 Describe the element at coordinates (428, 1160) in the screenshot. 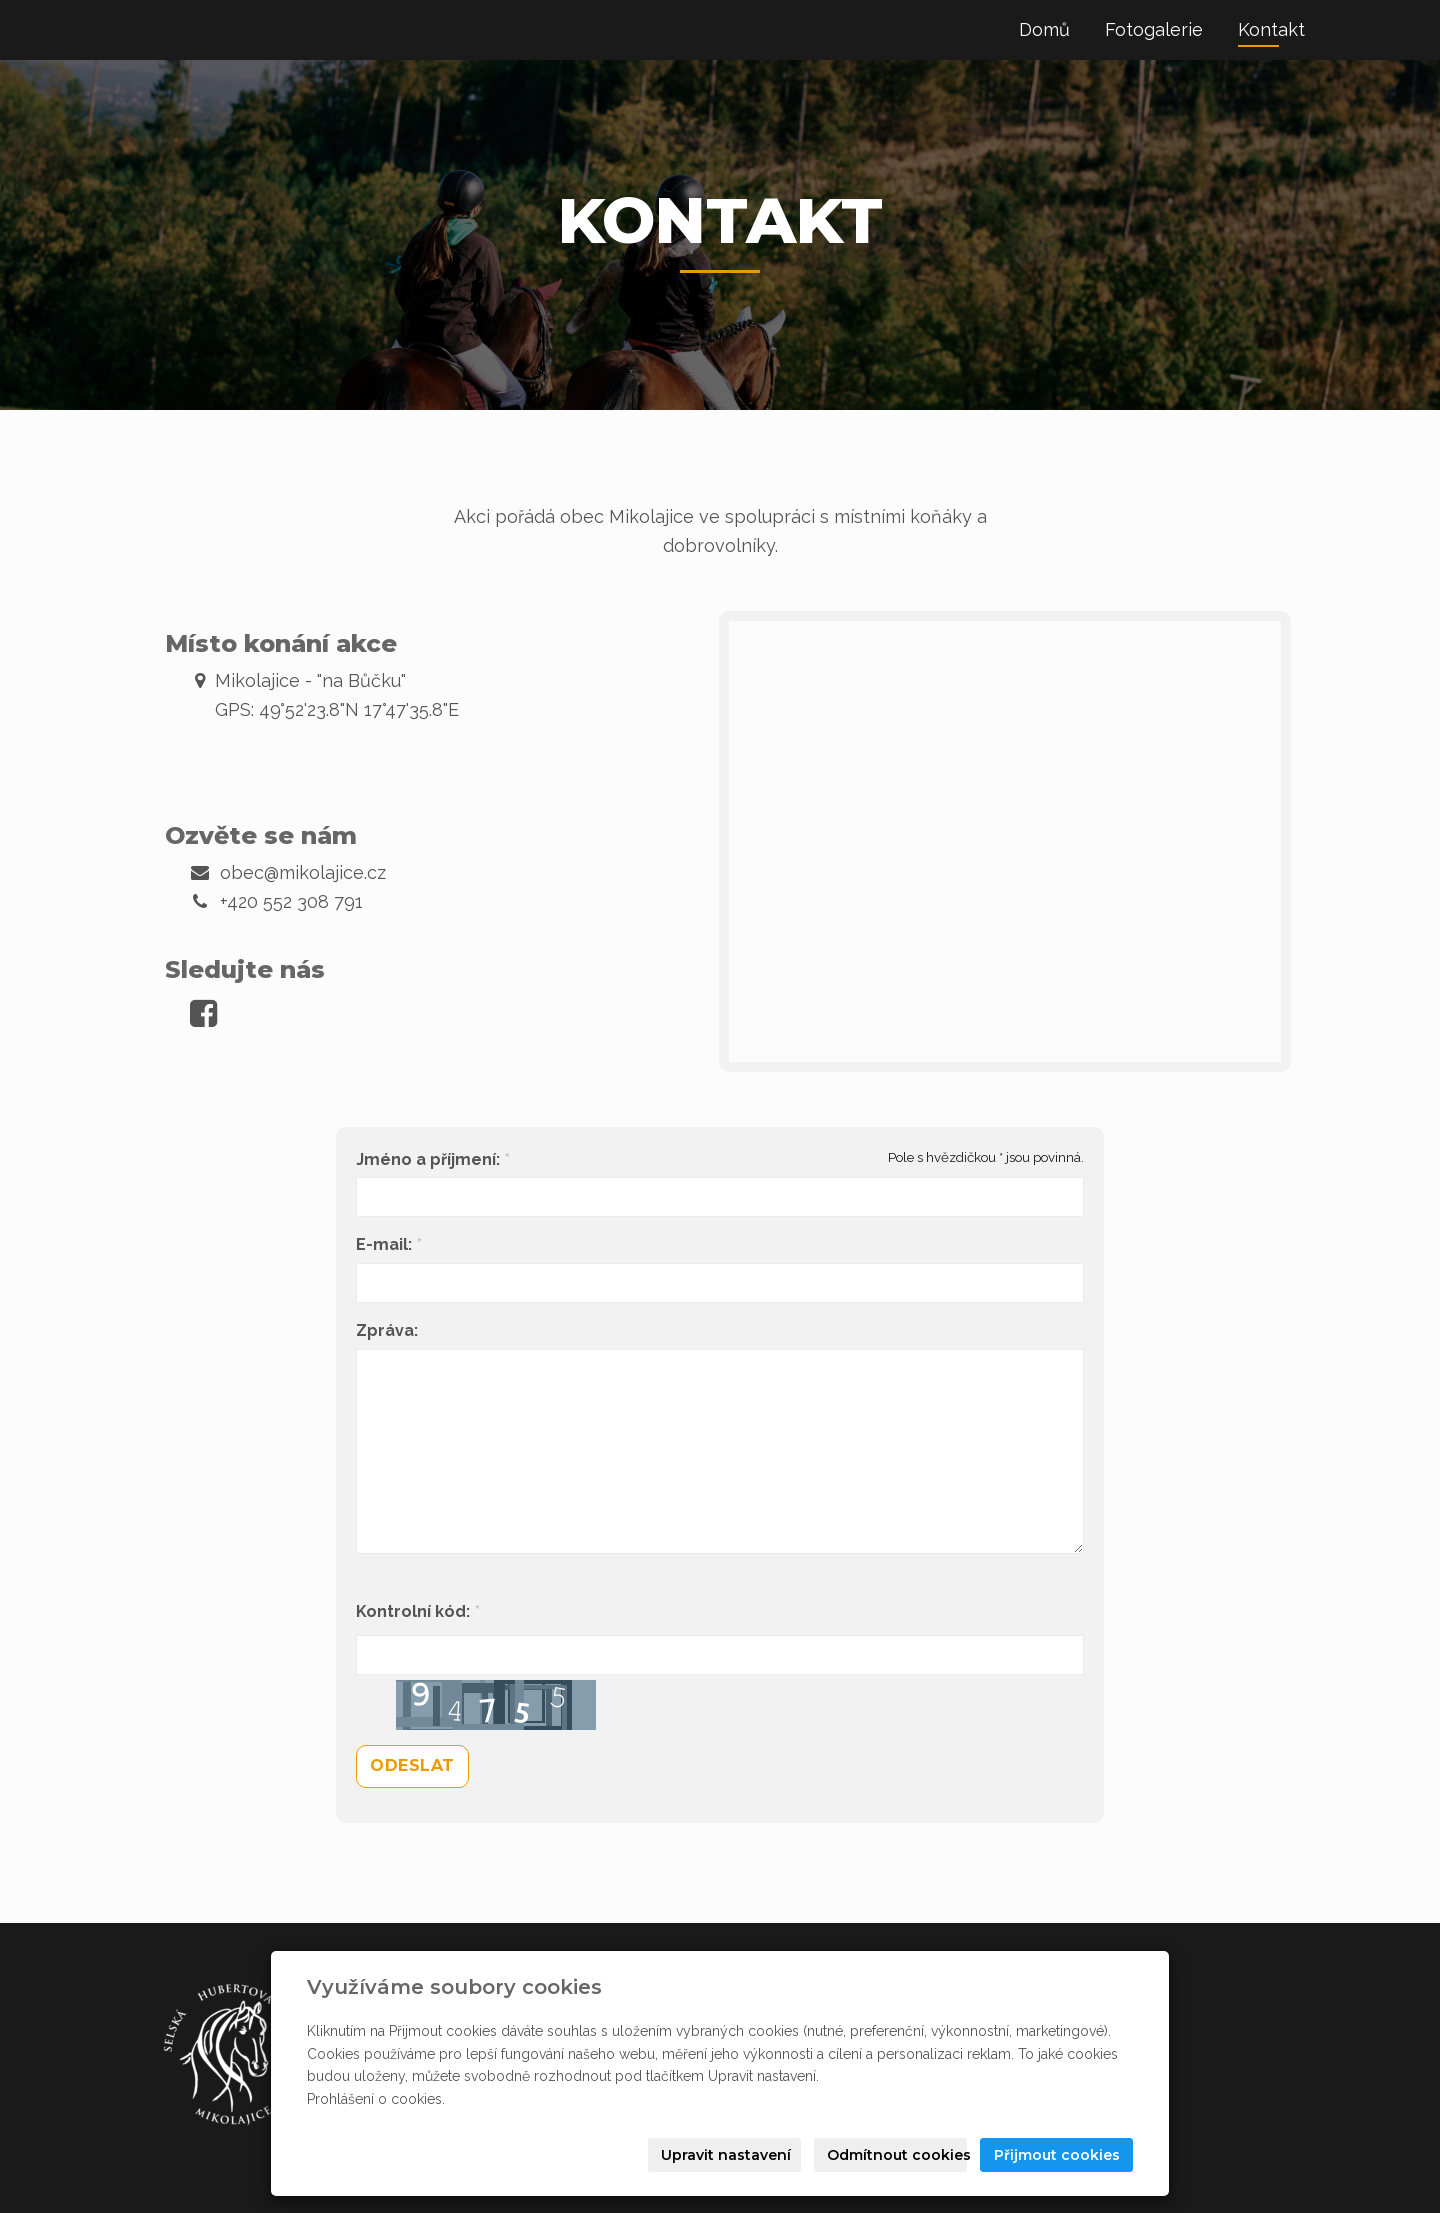

I see `Jméno a příjmení:` at that location.